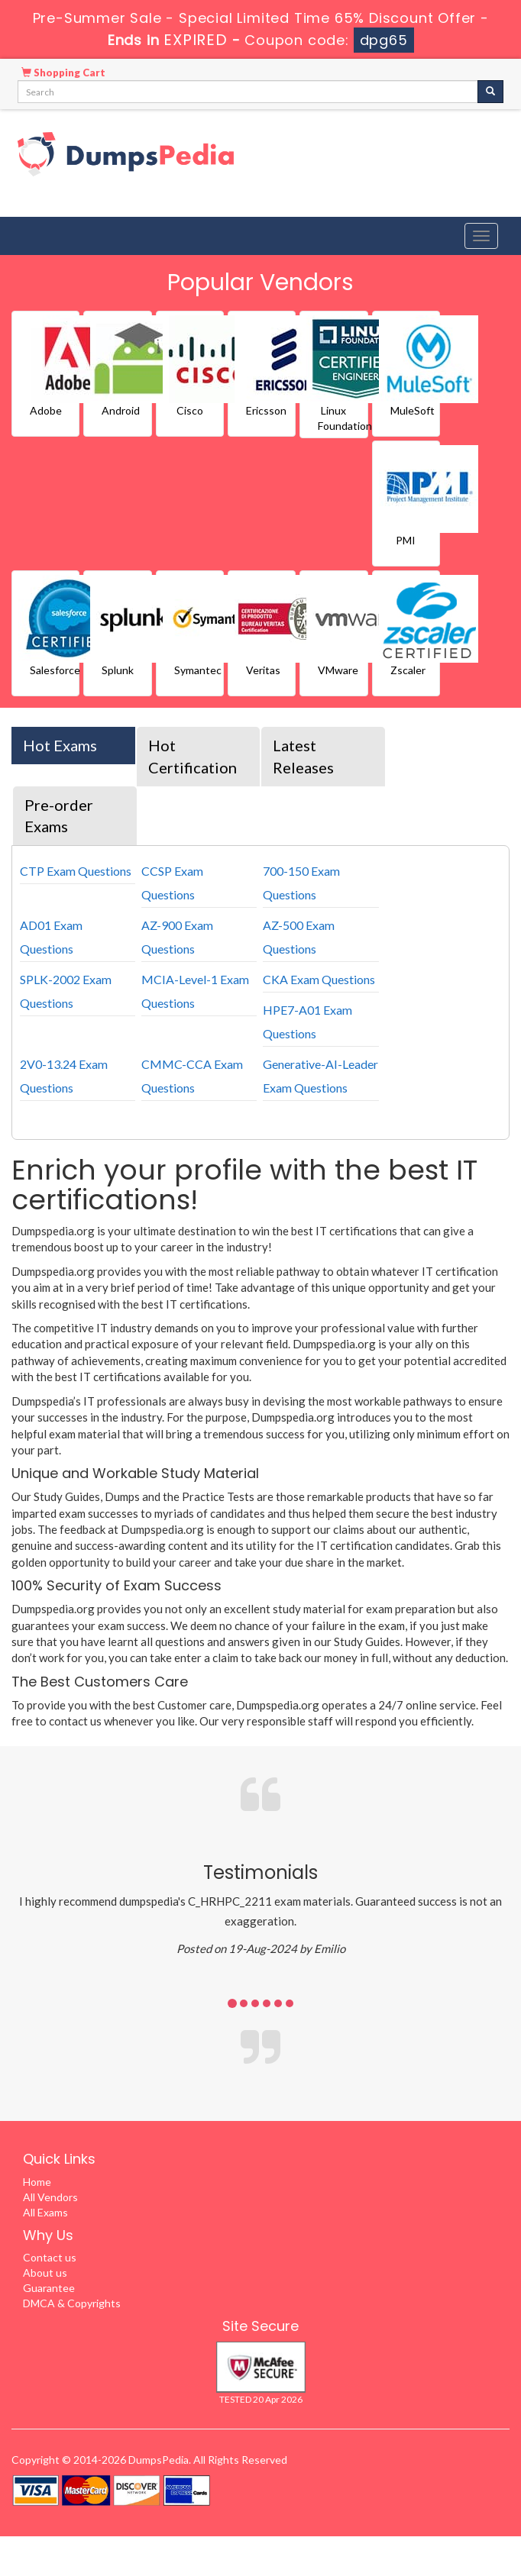 The image size is (521, 2576). Describe the element at coordinates (75, 871) in the screenshot. I see `CTP Exam Questions` at that location.